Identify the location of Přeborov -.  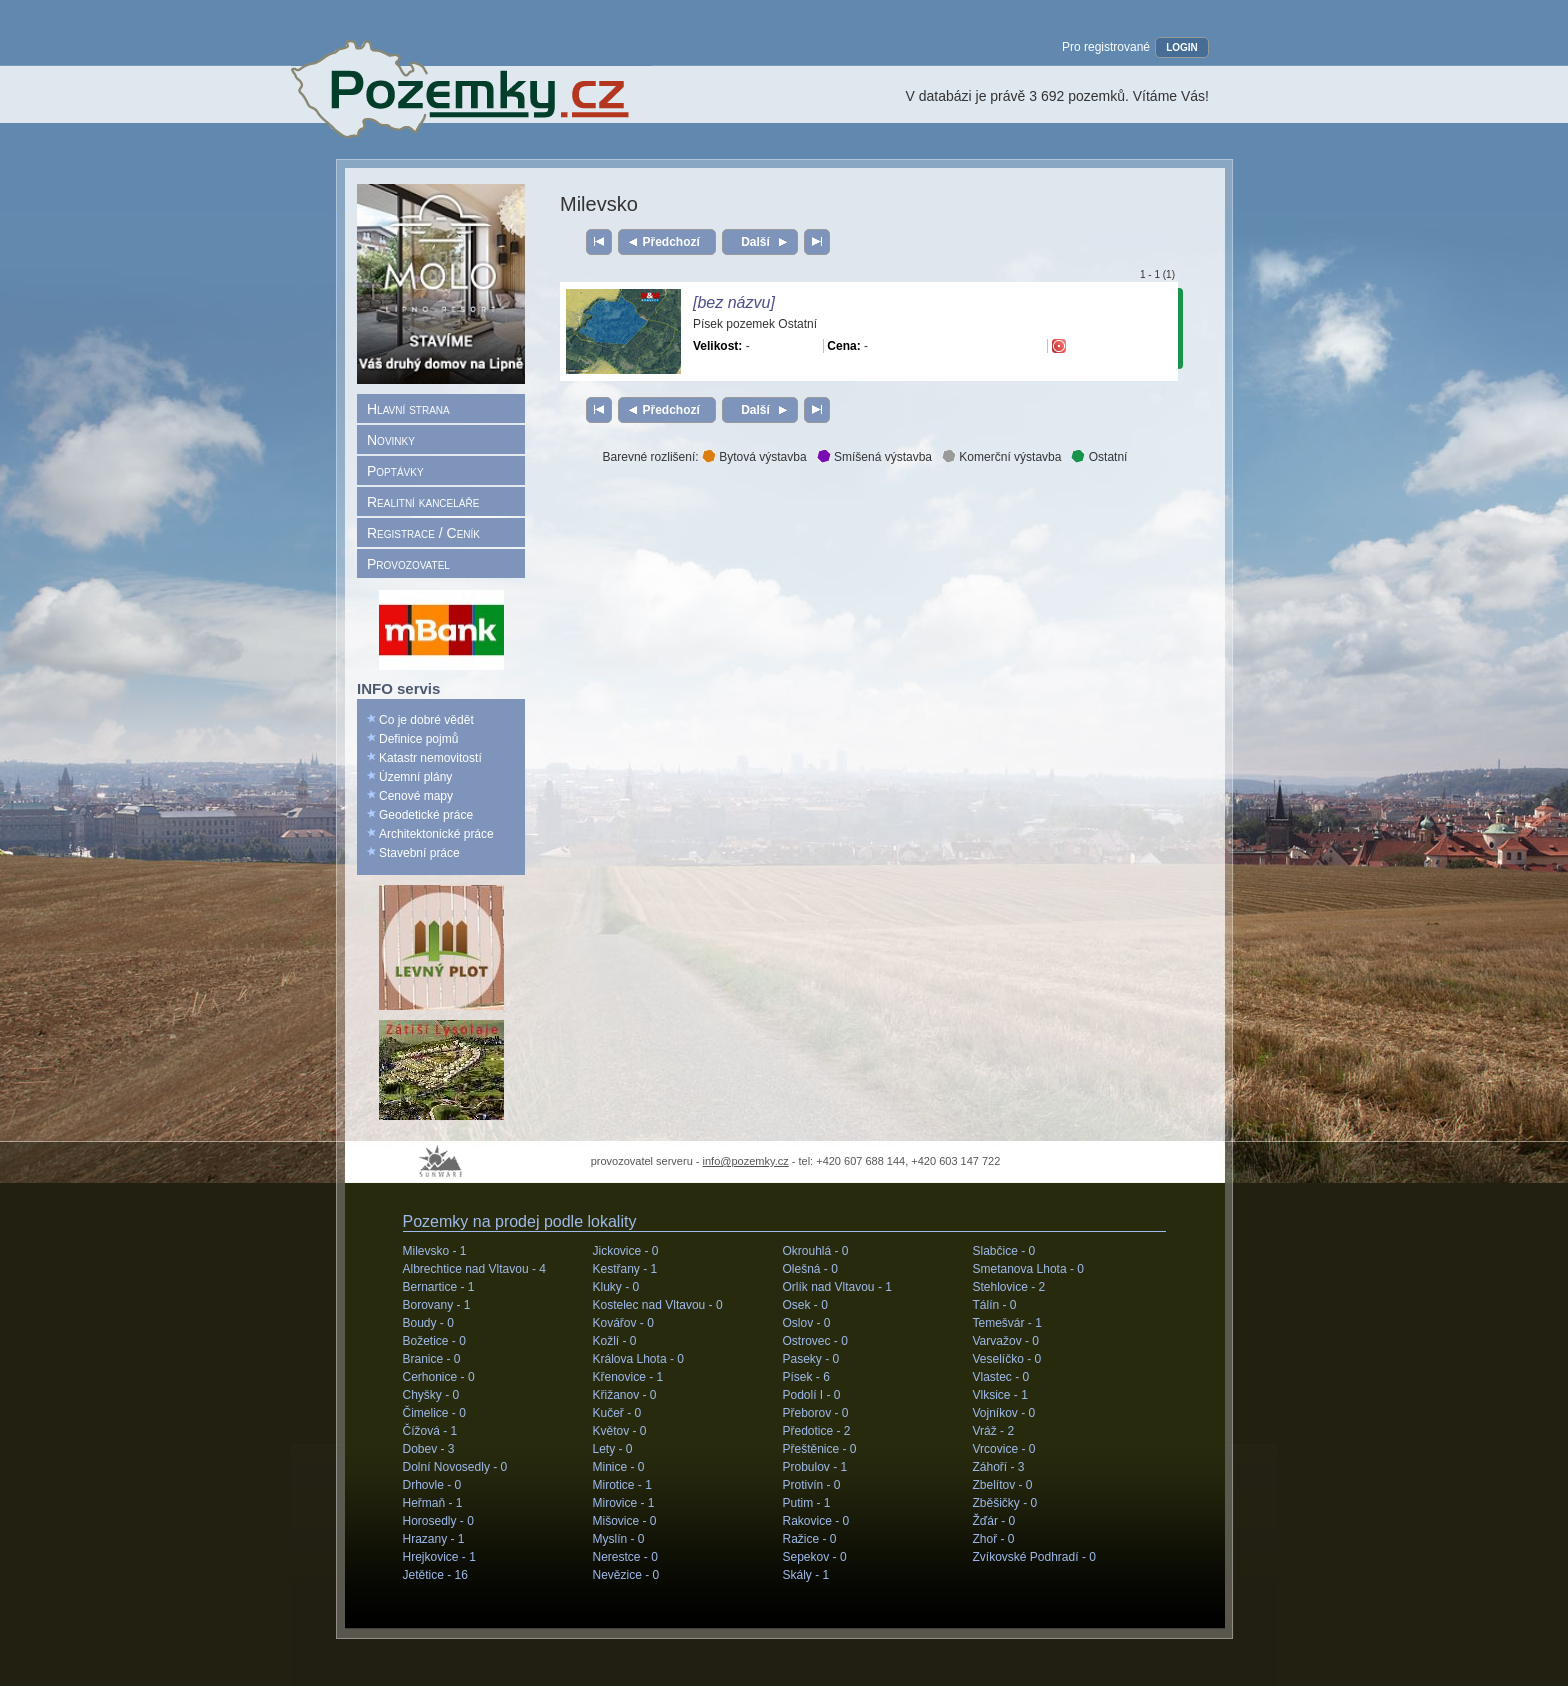
(816, 1413).